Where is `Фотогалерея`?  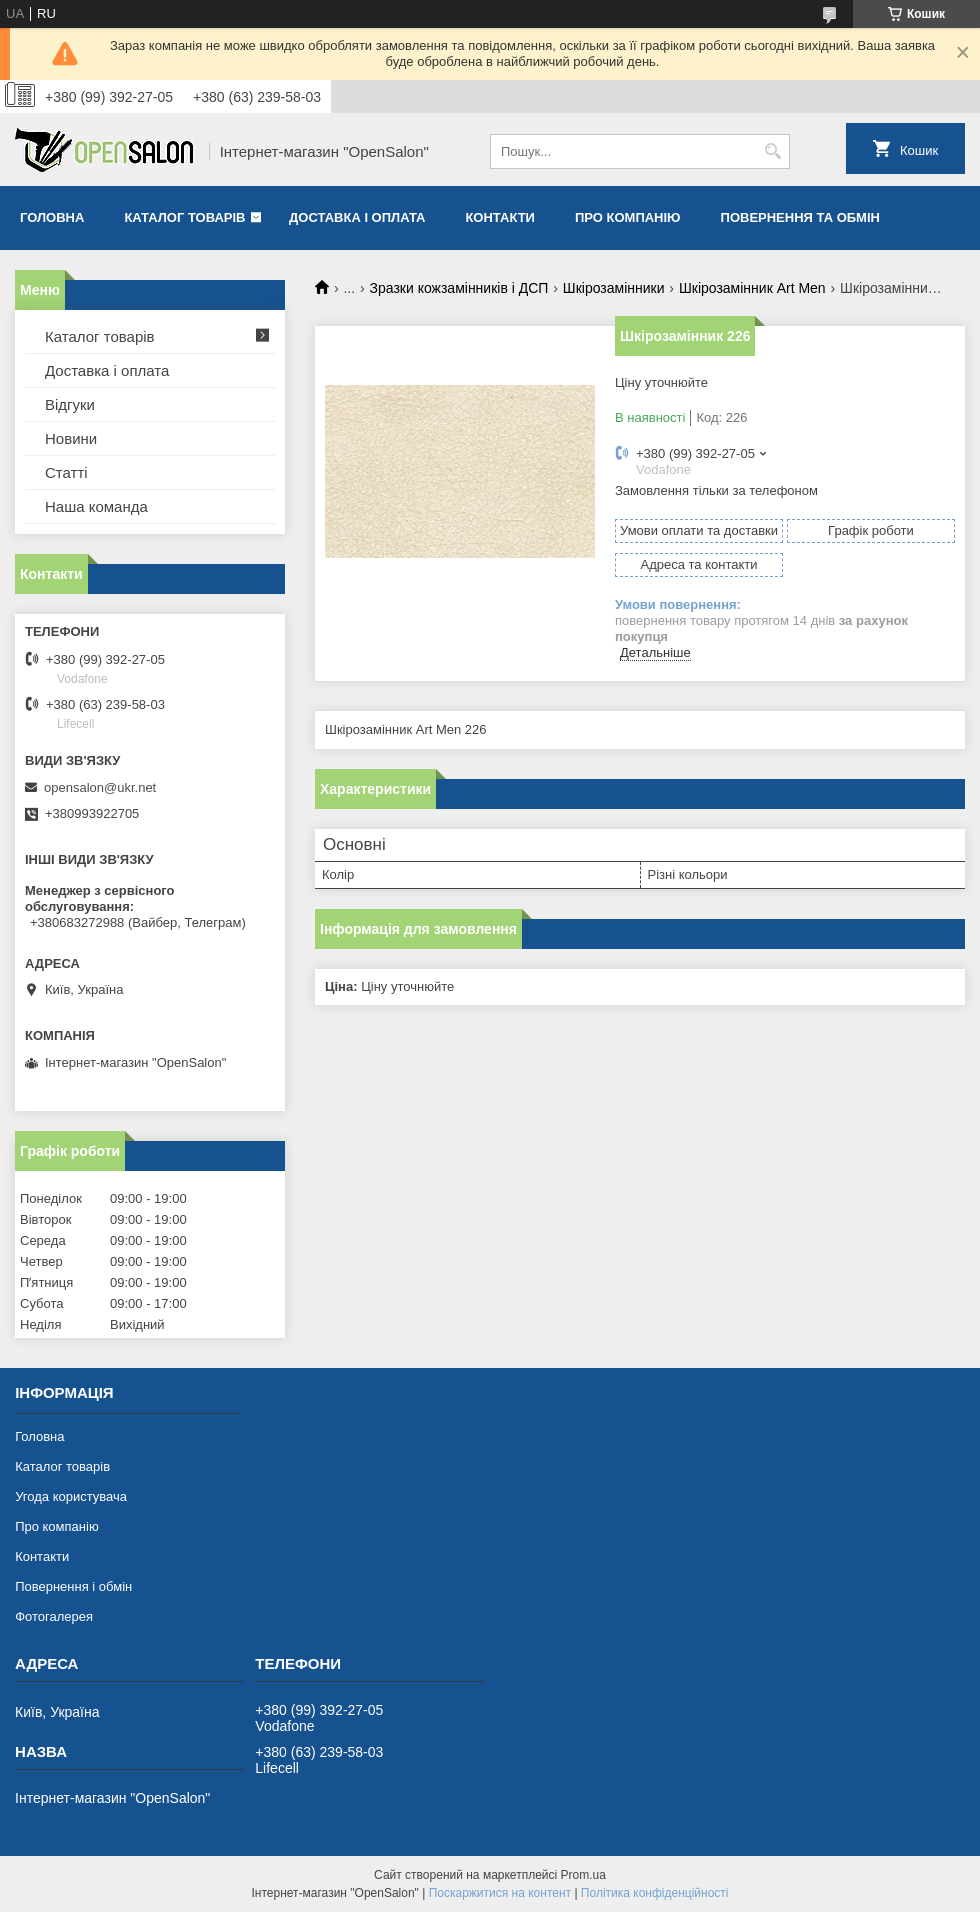 Фотогалерея is located at coordinates (54, 1616).